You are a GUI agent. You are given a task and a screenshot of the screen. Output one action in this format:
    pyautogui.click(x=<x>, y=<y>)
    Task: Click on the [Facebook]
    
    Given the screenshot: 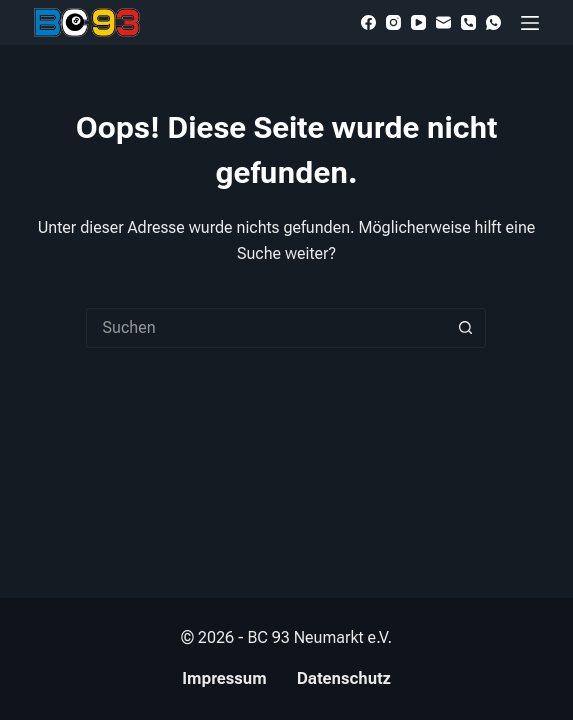 What is the action you would take?
    pyautogui.click(x=368, y=22)
    